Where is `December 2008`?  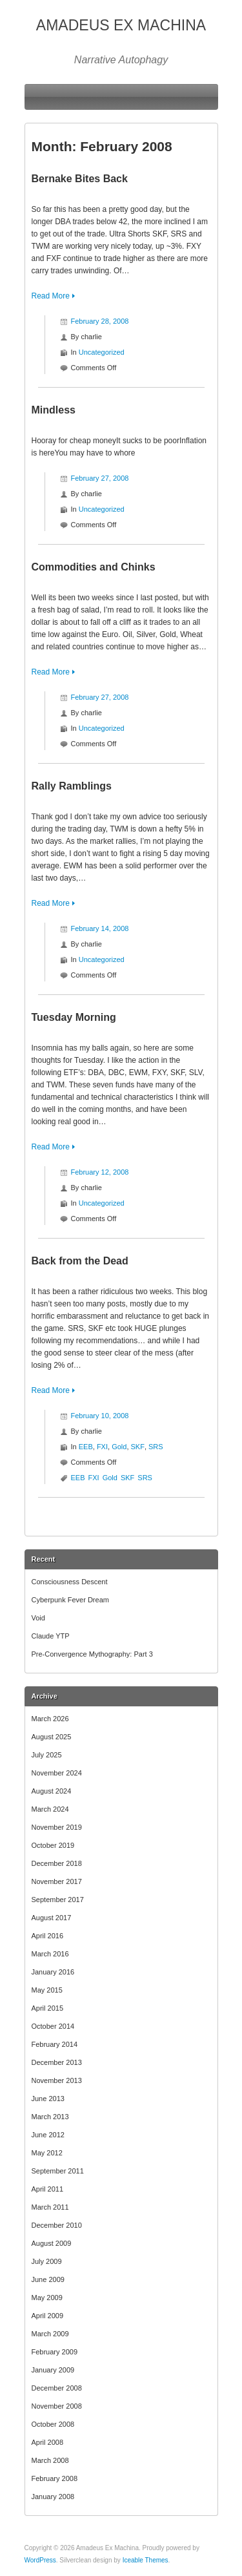
December 2008 is located at coordinates (57, 2388).